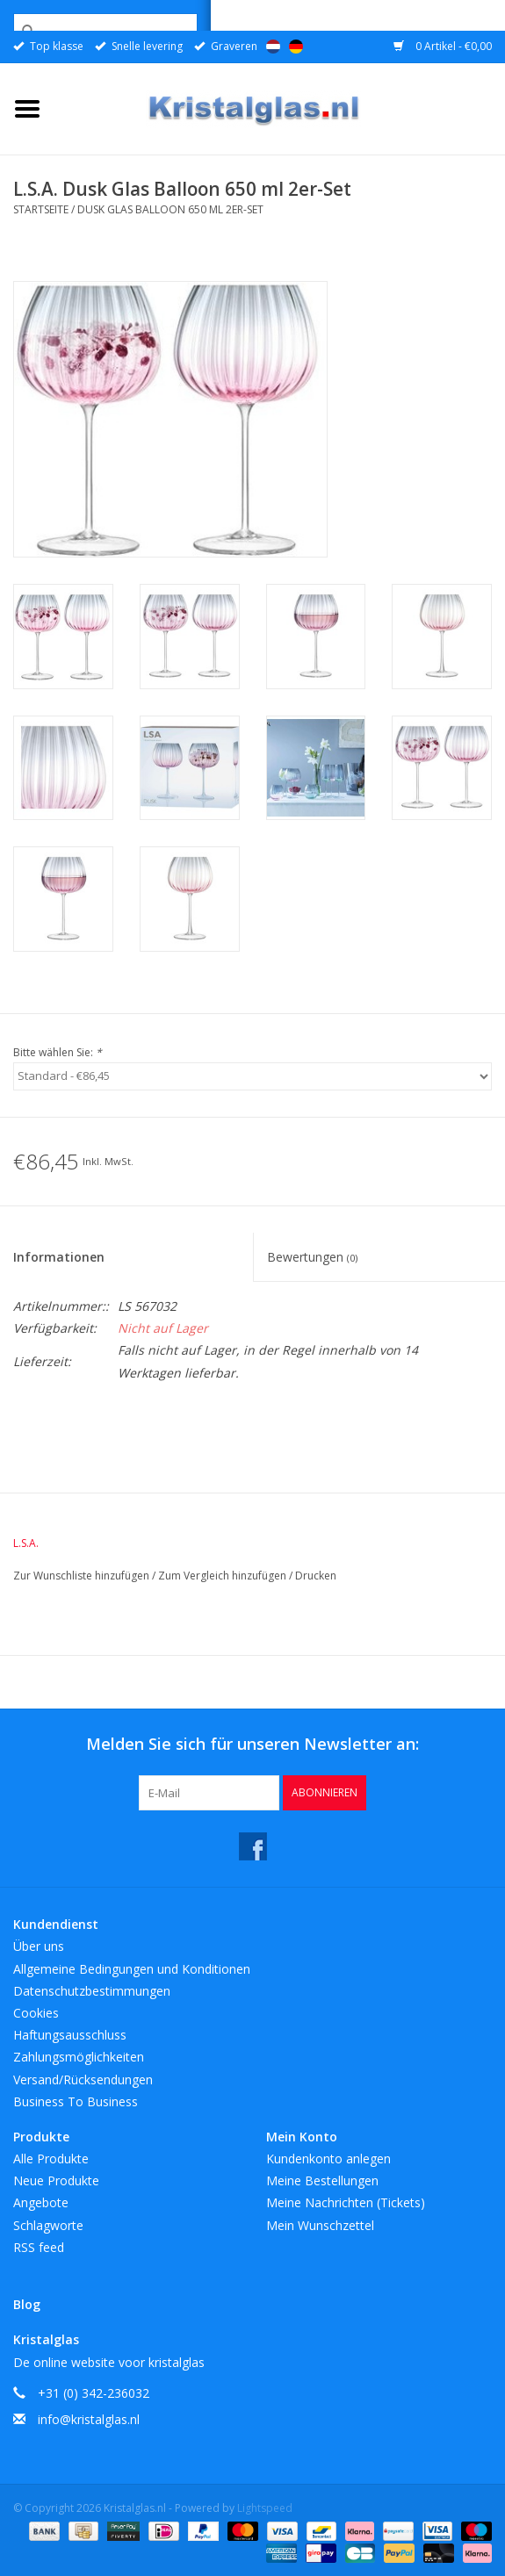 The width and height of the screenshot is (505, 2576). I want to click on Meine Bestellungen, so click(322, 2180).